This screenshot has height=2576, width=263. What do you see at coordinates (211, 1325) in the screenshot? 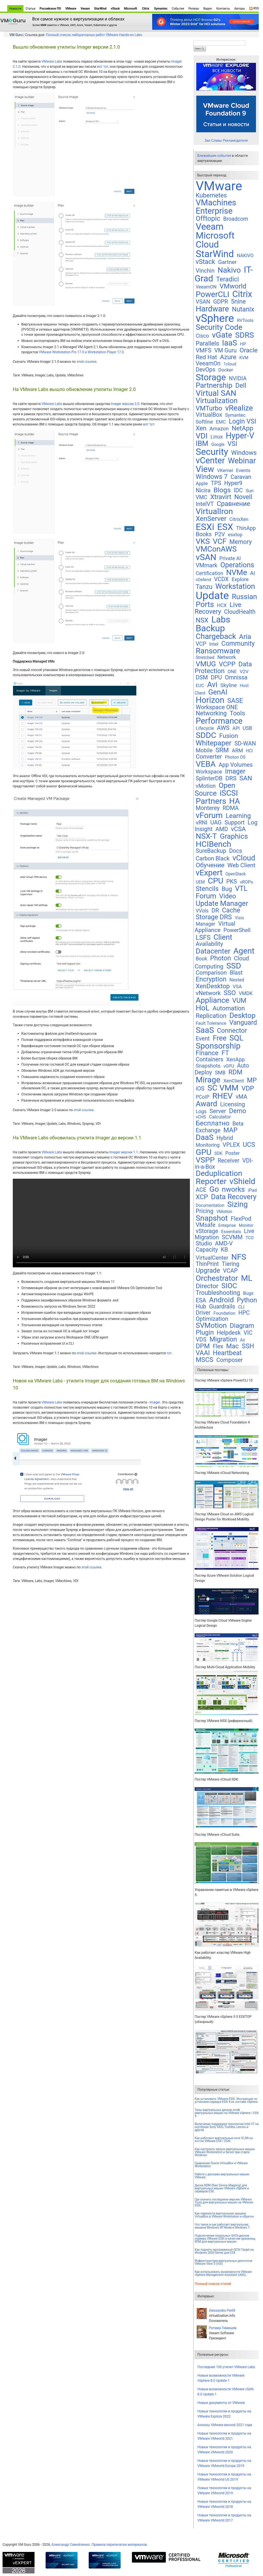
I see `SVMotion` at bounding box center [211, 1325].